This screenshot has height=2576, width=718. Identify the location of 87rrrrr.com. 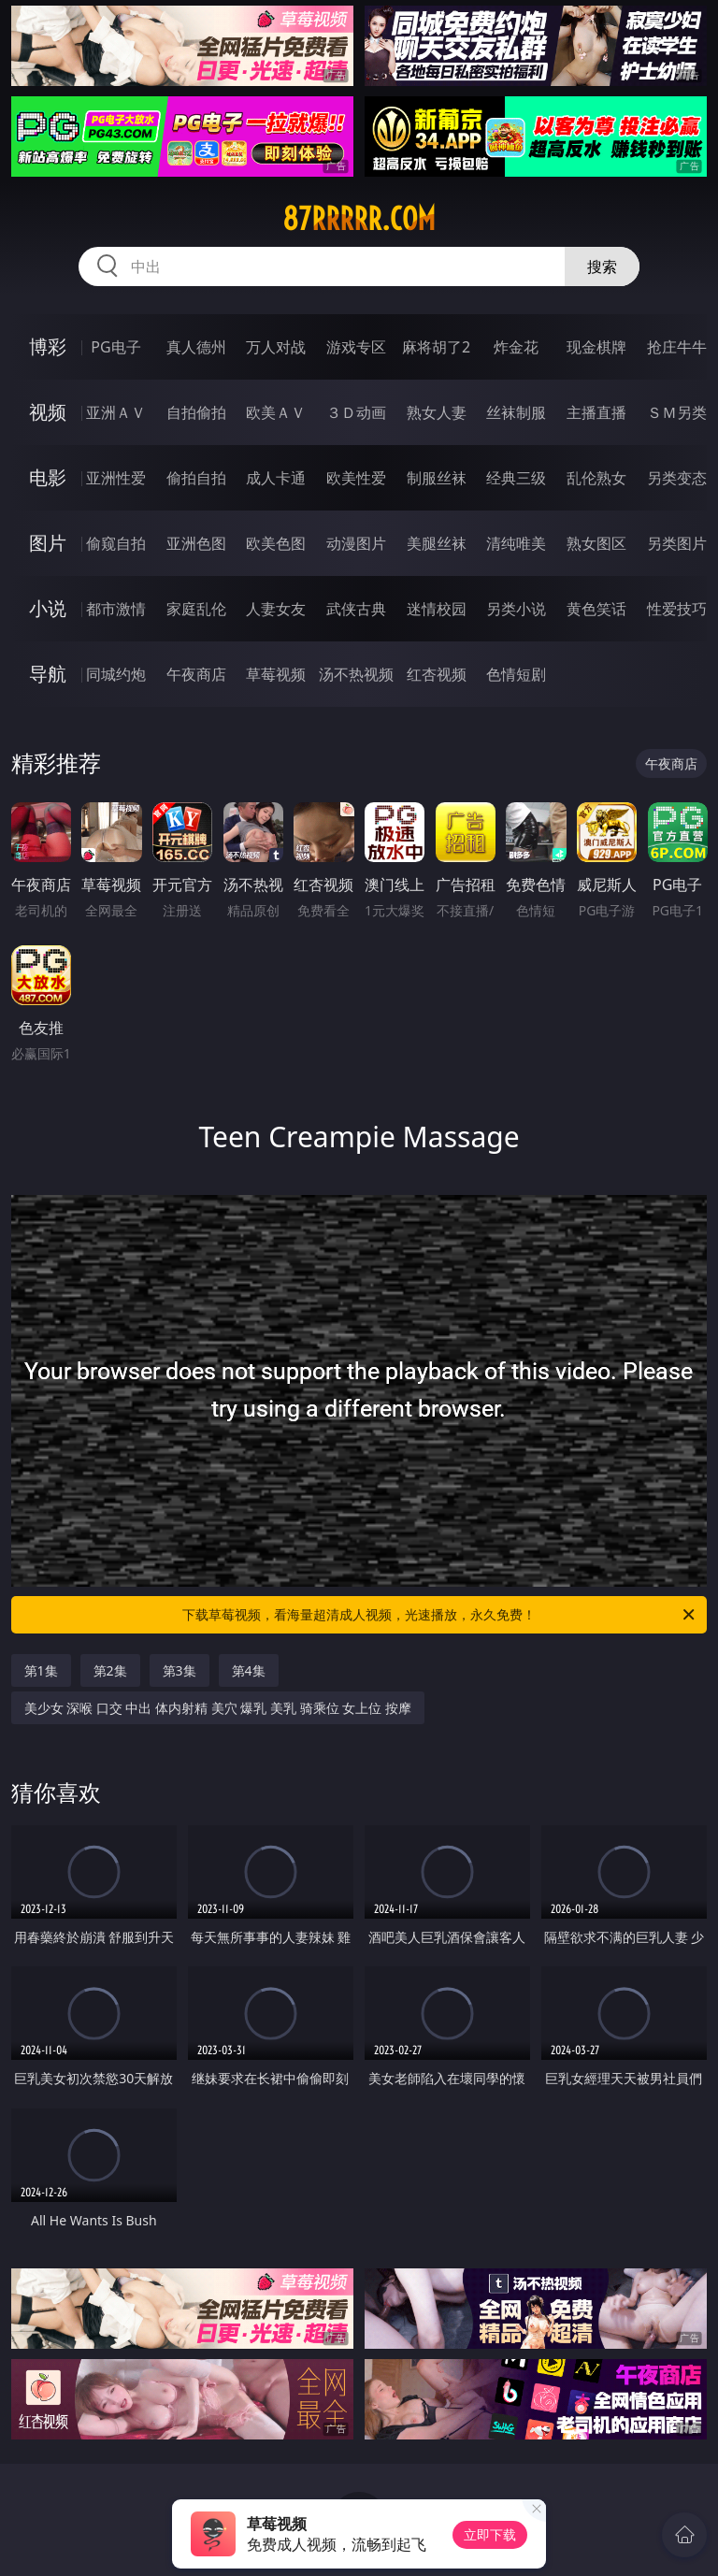
(359, 218).